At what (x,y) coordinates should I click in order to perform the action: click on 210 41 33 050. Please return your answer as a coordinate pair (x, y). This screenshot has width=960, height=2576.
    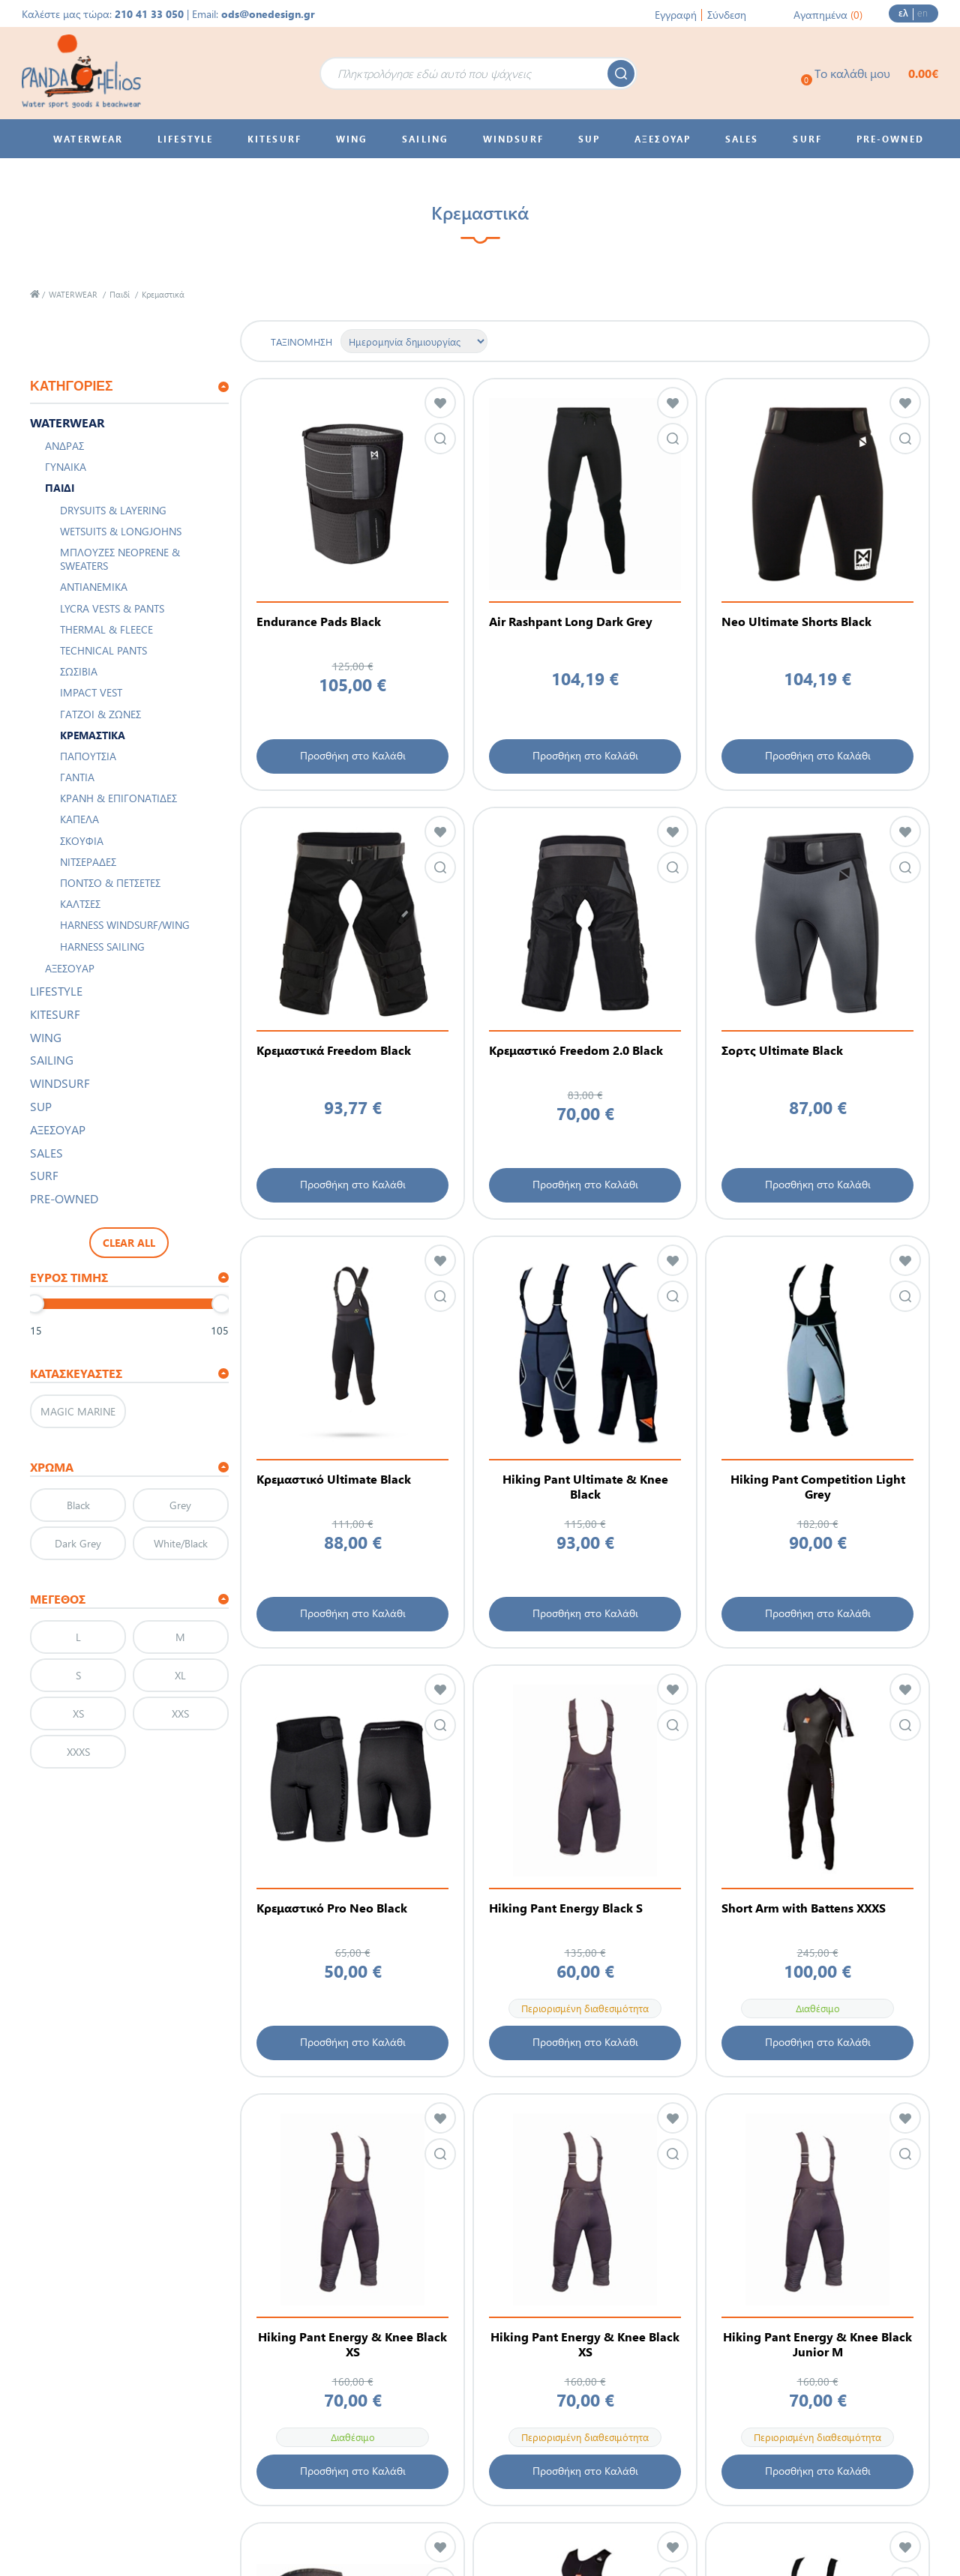
    Looking at the image, I should click on (149, 14).